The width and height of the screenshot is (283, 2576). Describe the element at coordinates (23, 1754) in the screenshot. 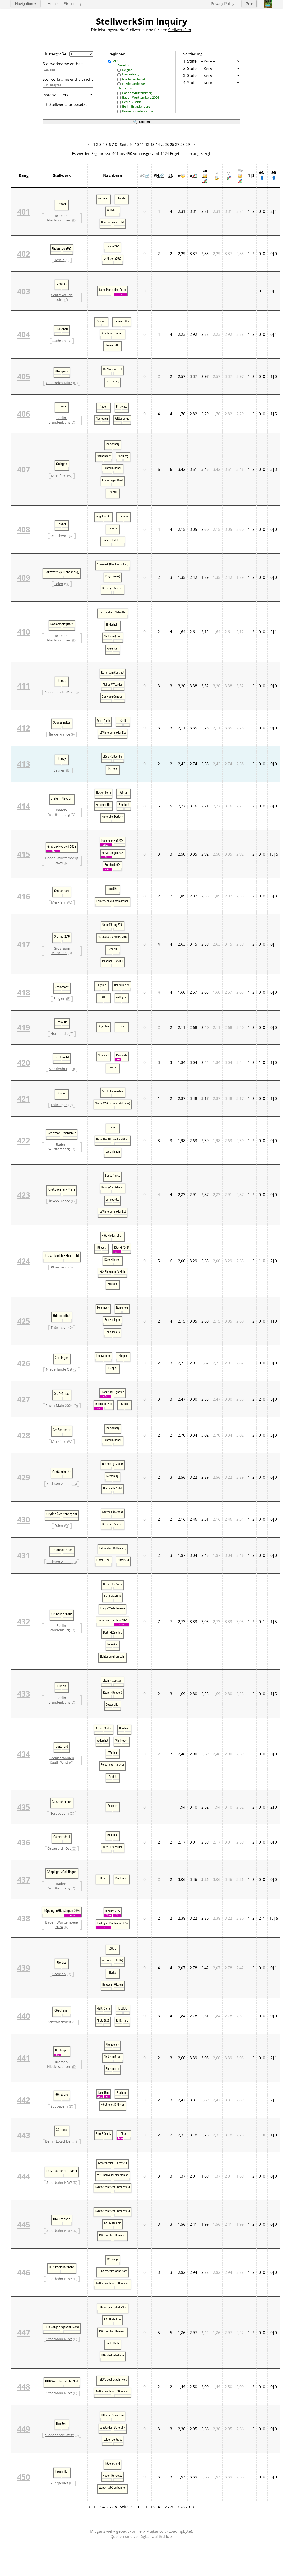

I see `434` at that location.